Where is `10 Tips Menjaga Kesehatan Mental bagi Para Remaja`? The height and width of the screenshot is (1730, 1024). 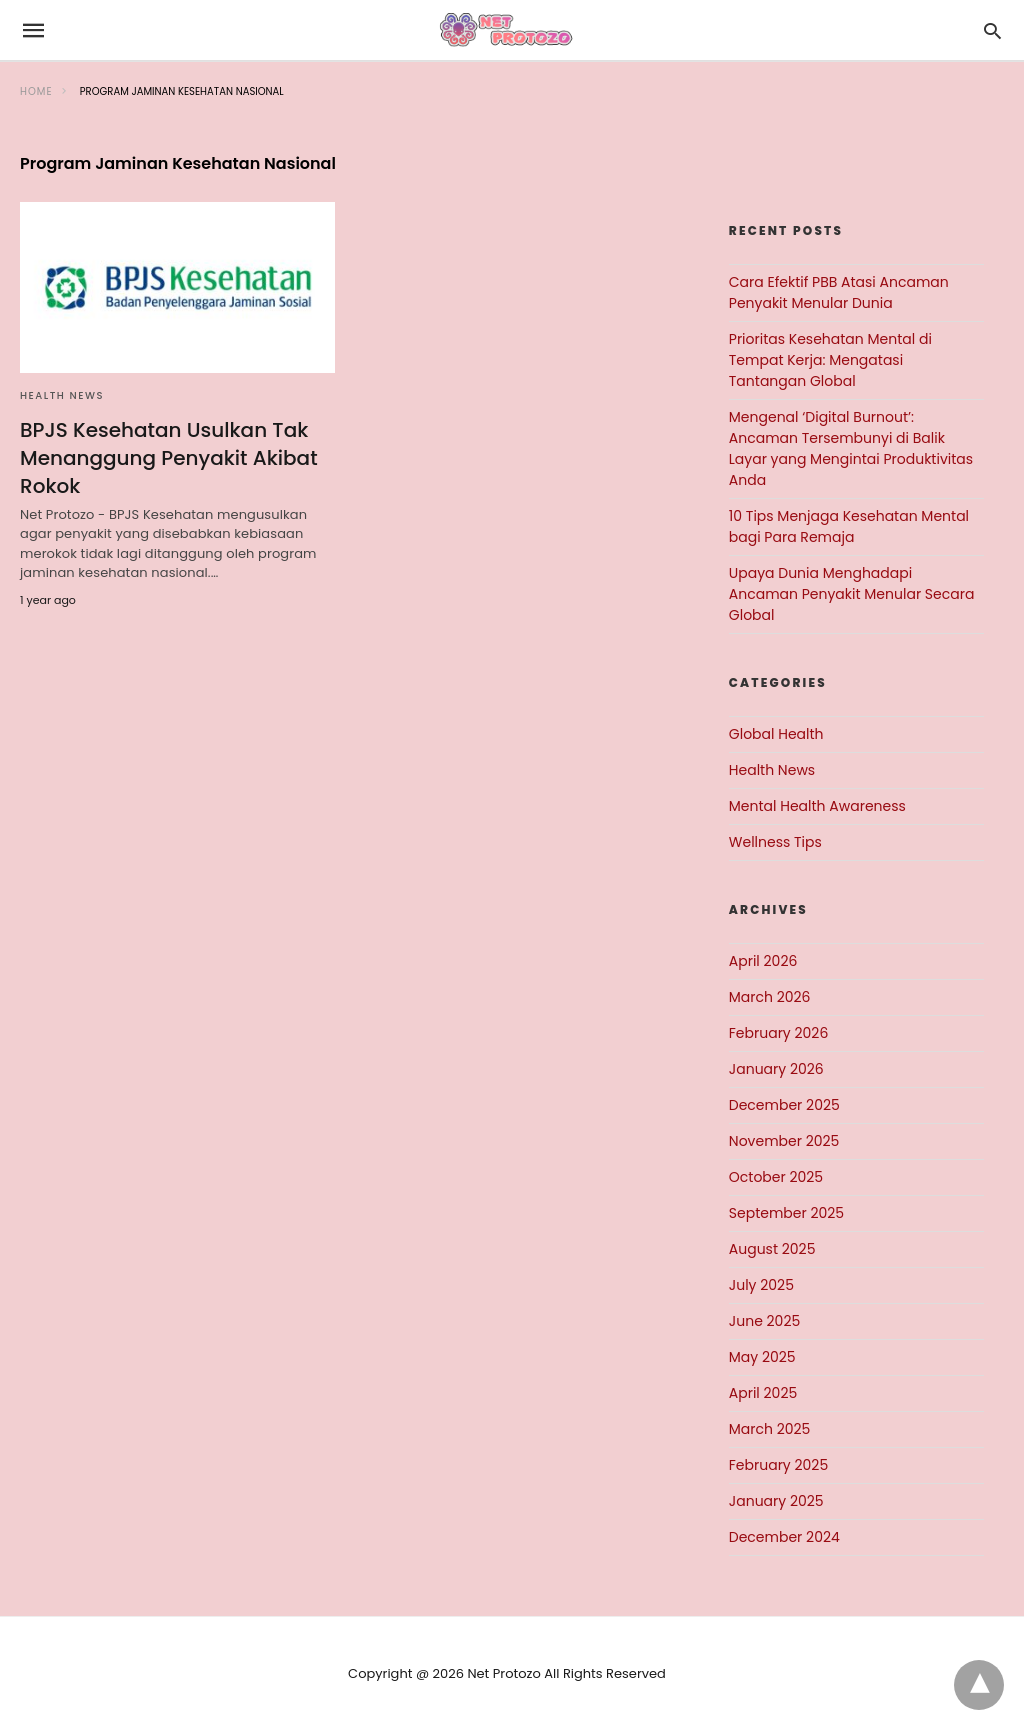
10 Tips Menjaga Kesehatan Mental bagi Para Remaja is located at coordinates (849, 526).